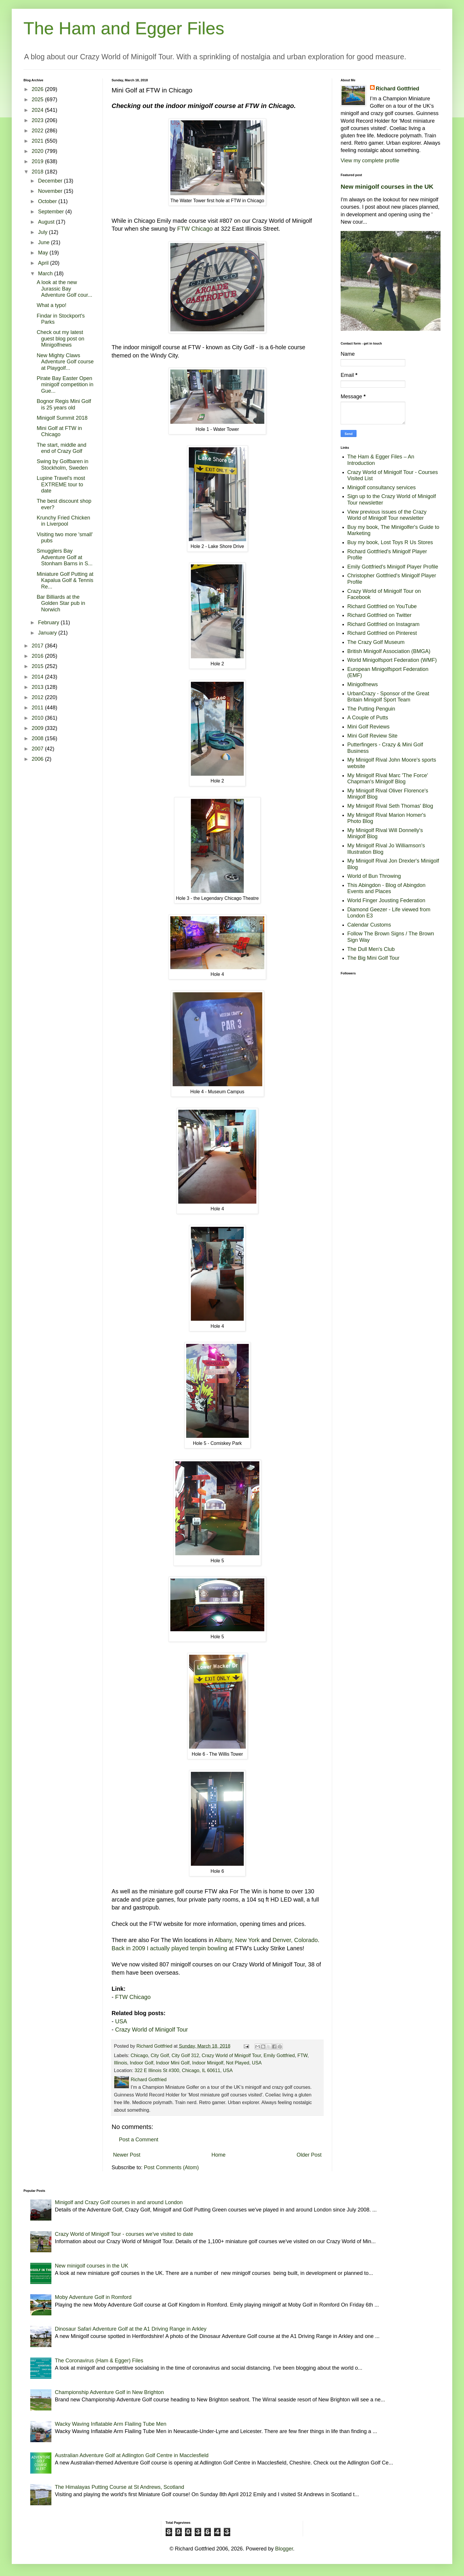 The image size is (464, 2576). I want to click on January, so click(48, 633).